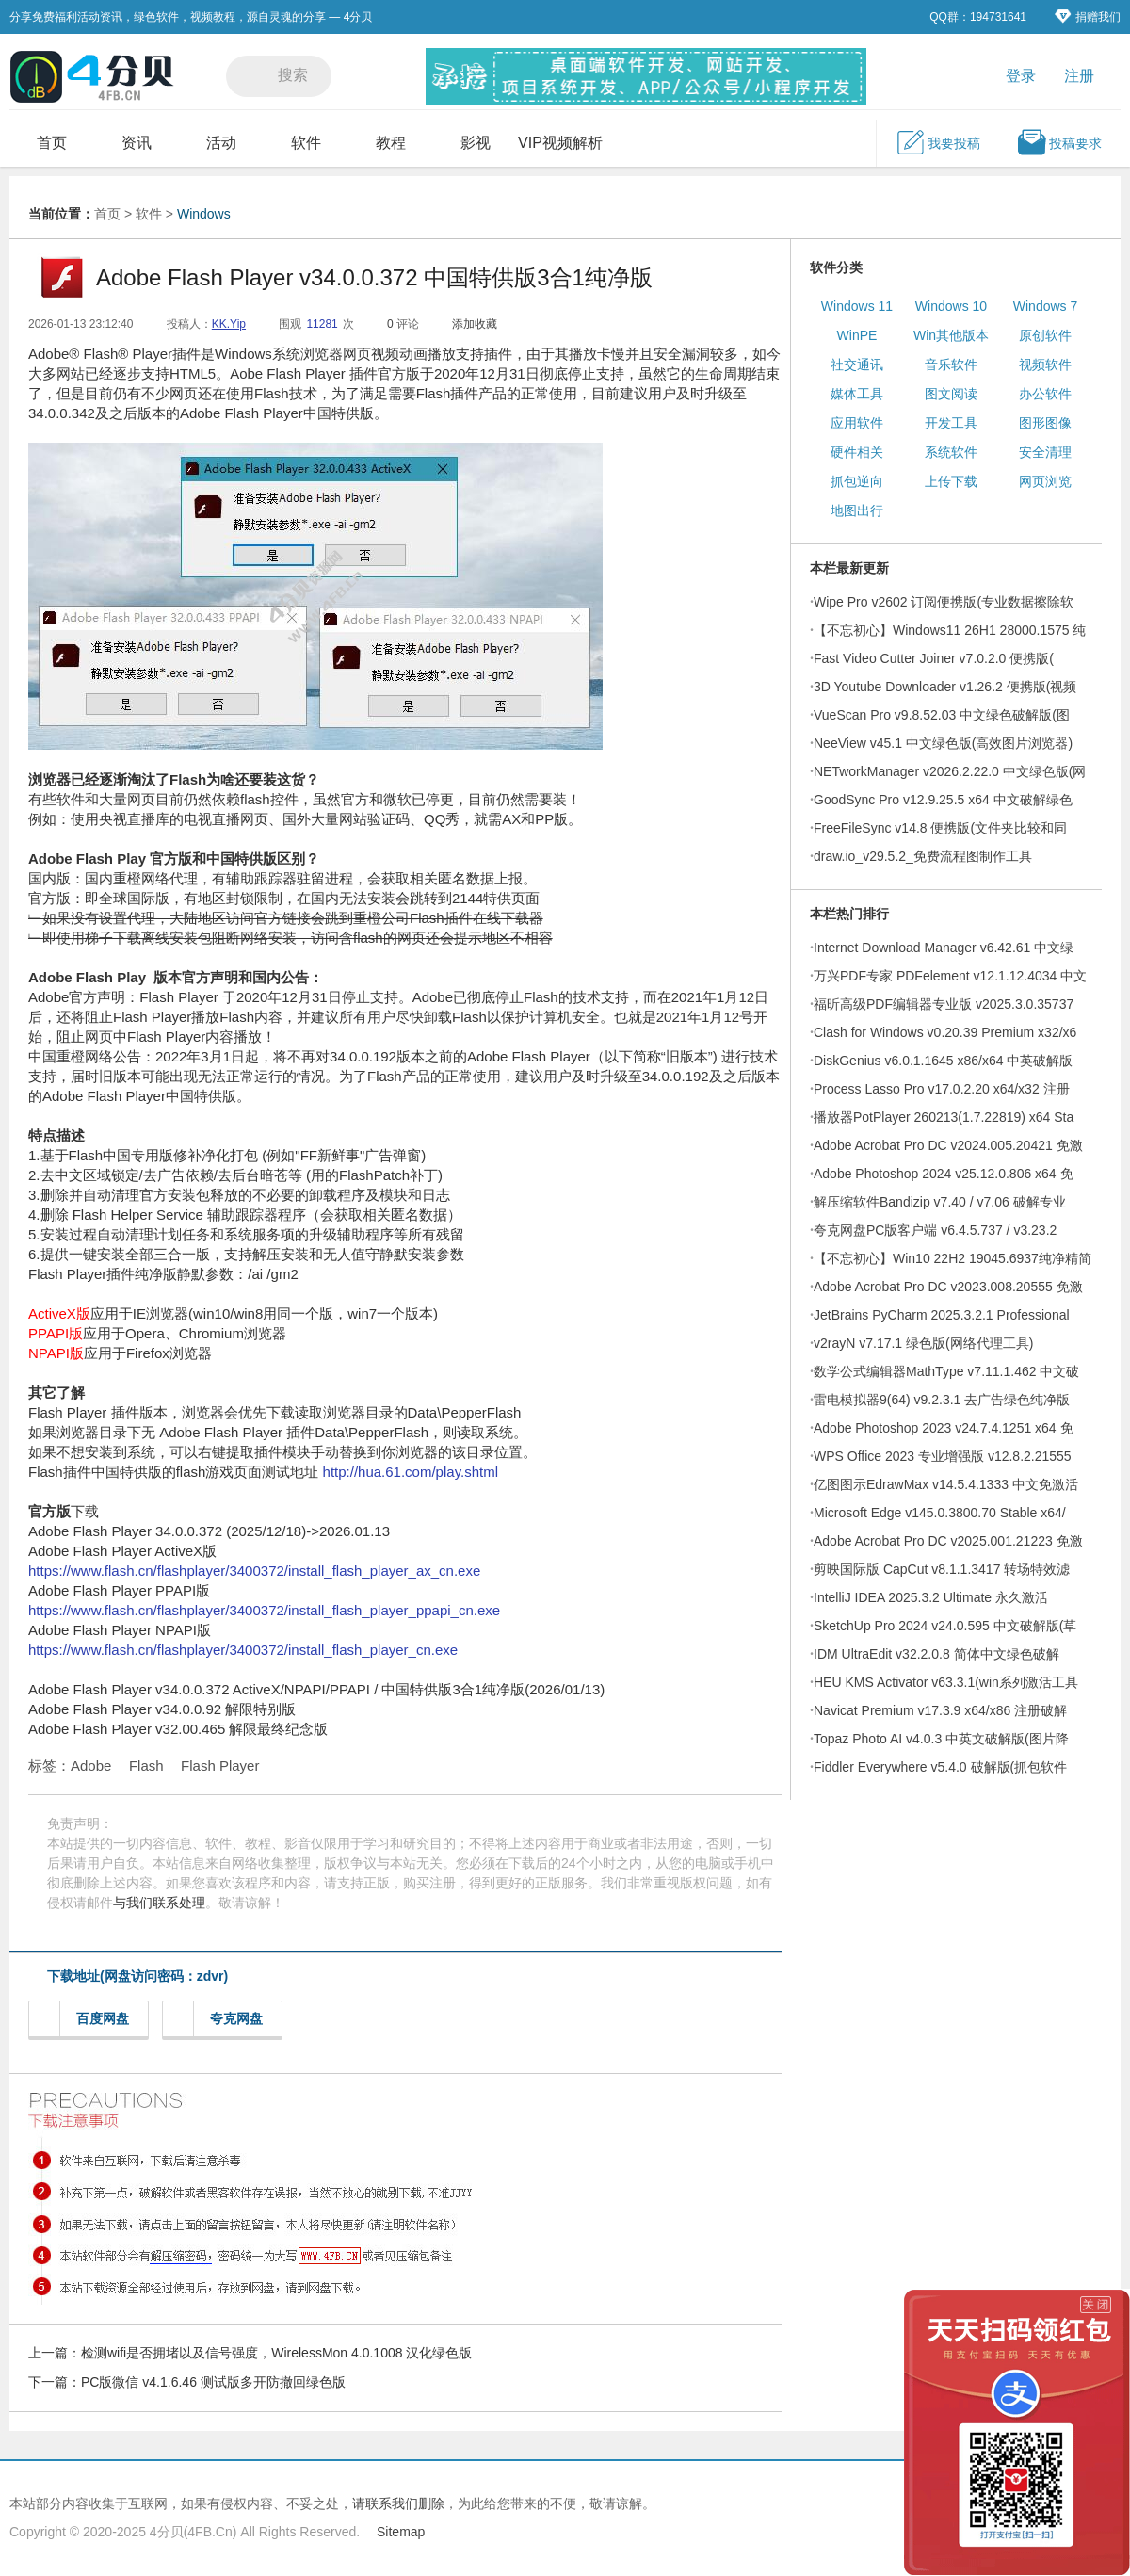  Describe the element at coordinates (951, 335) in the screenshot. I see `Win其他版本` at that location.